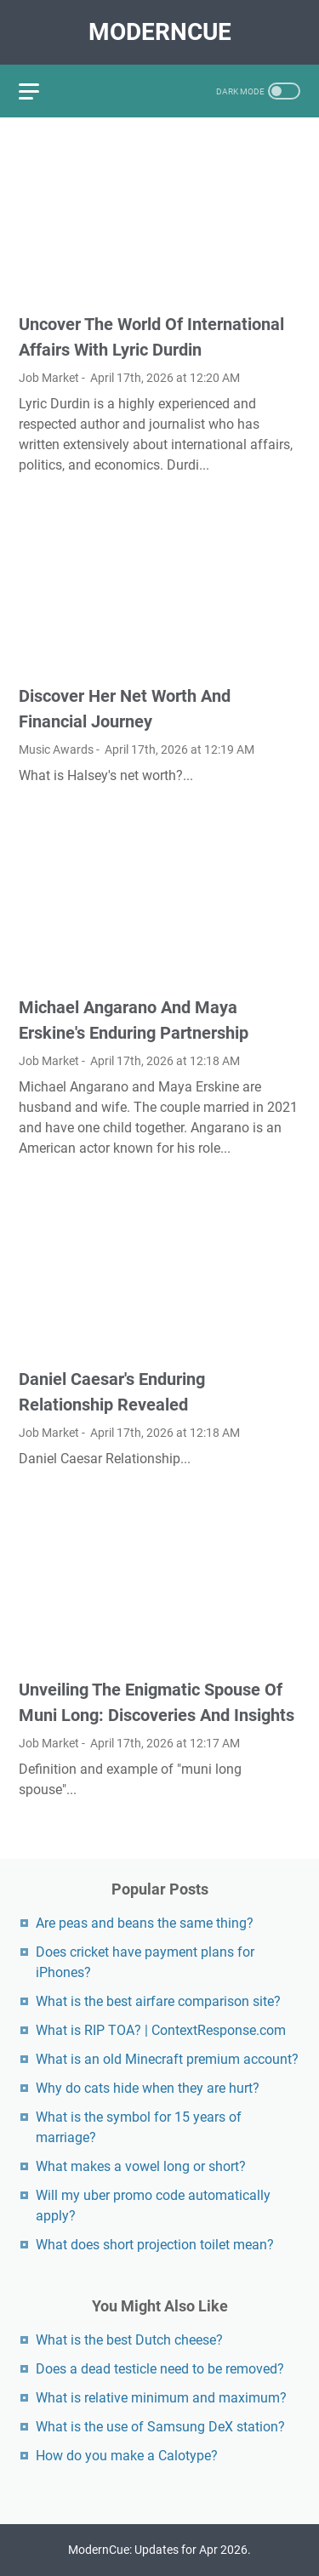  What do you see at coordinates (49, 378) in the screenshot?
I see `Job Market` at bounding box center [49, 378].